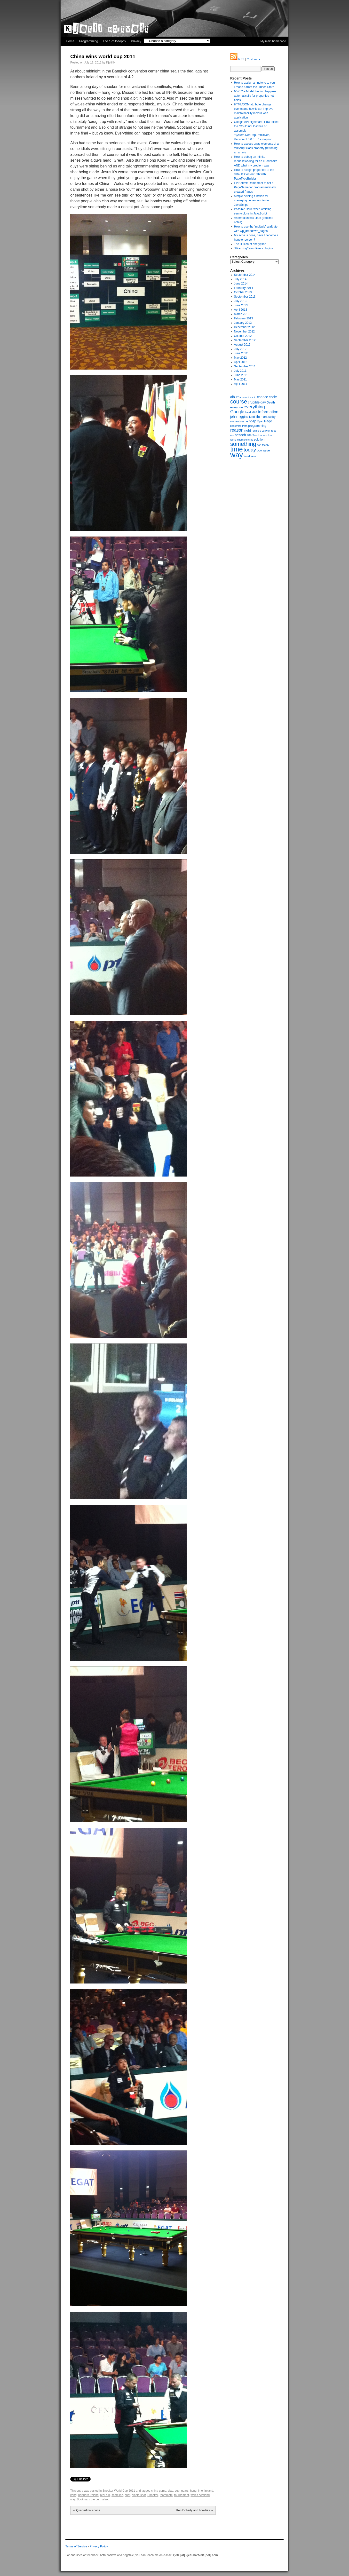 Image resolution: width=349 pixels, height=2576 pixels. Describe the element at coordinates (255, 161) in the screenshot. I see `How to debug an infinite request/loading for an IIS website AND what my problem was` at that location.